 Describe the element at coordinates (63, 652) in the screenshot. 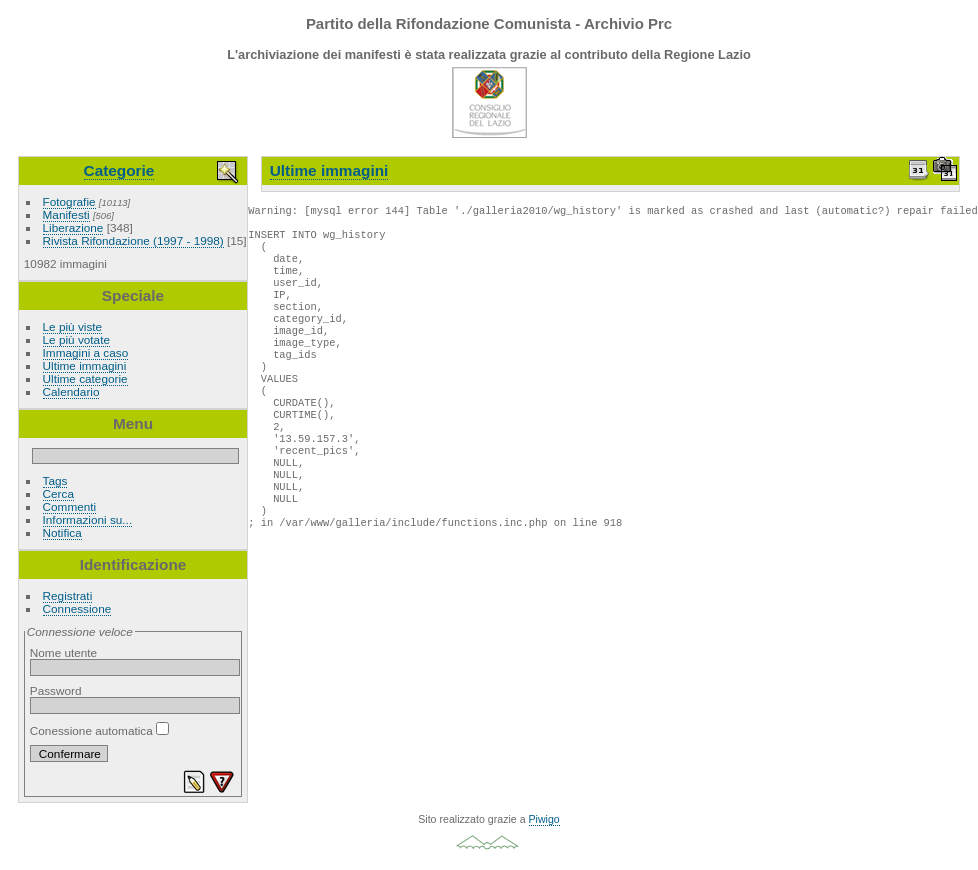

I see `Nome utente` at that location.